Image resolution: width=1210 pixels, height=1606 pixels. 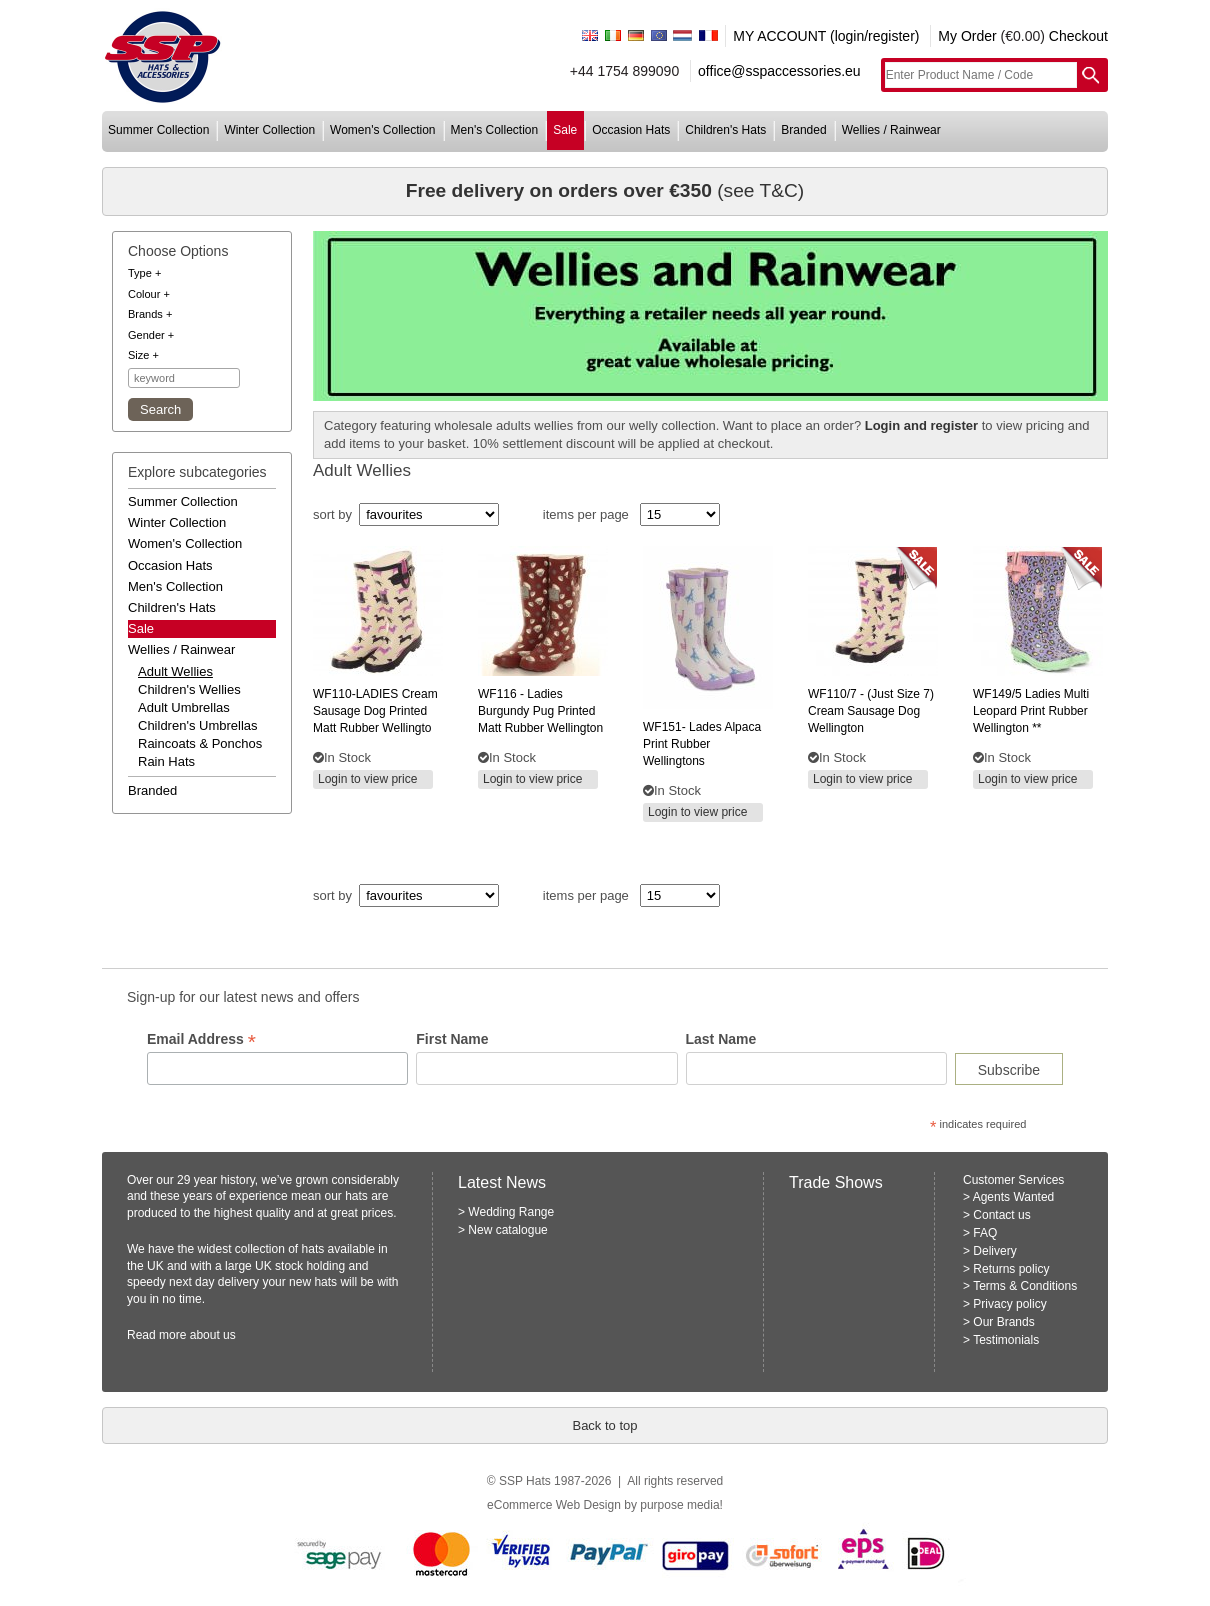 I want to click on children's hats, so click(x=725, y=130).